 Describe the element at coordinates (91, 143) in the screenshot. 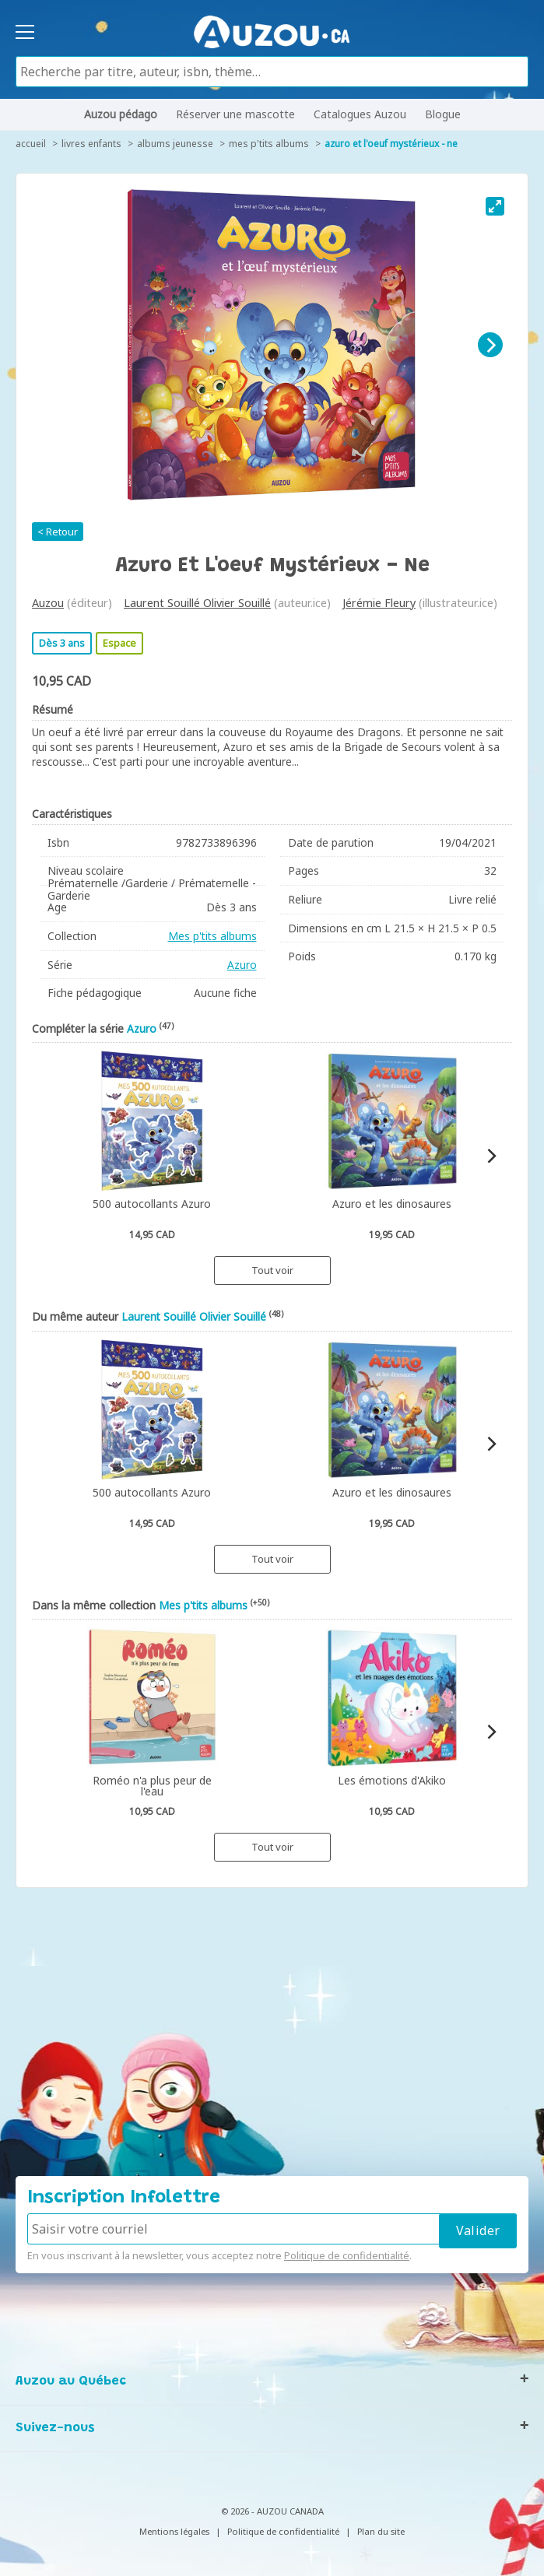

I see `Livres enfants` at that location.